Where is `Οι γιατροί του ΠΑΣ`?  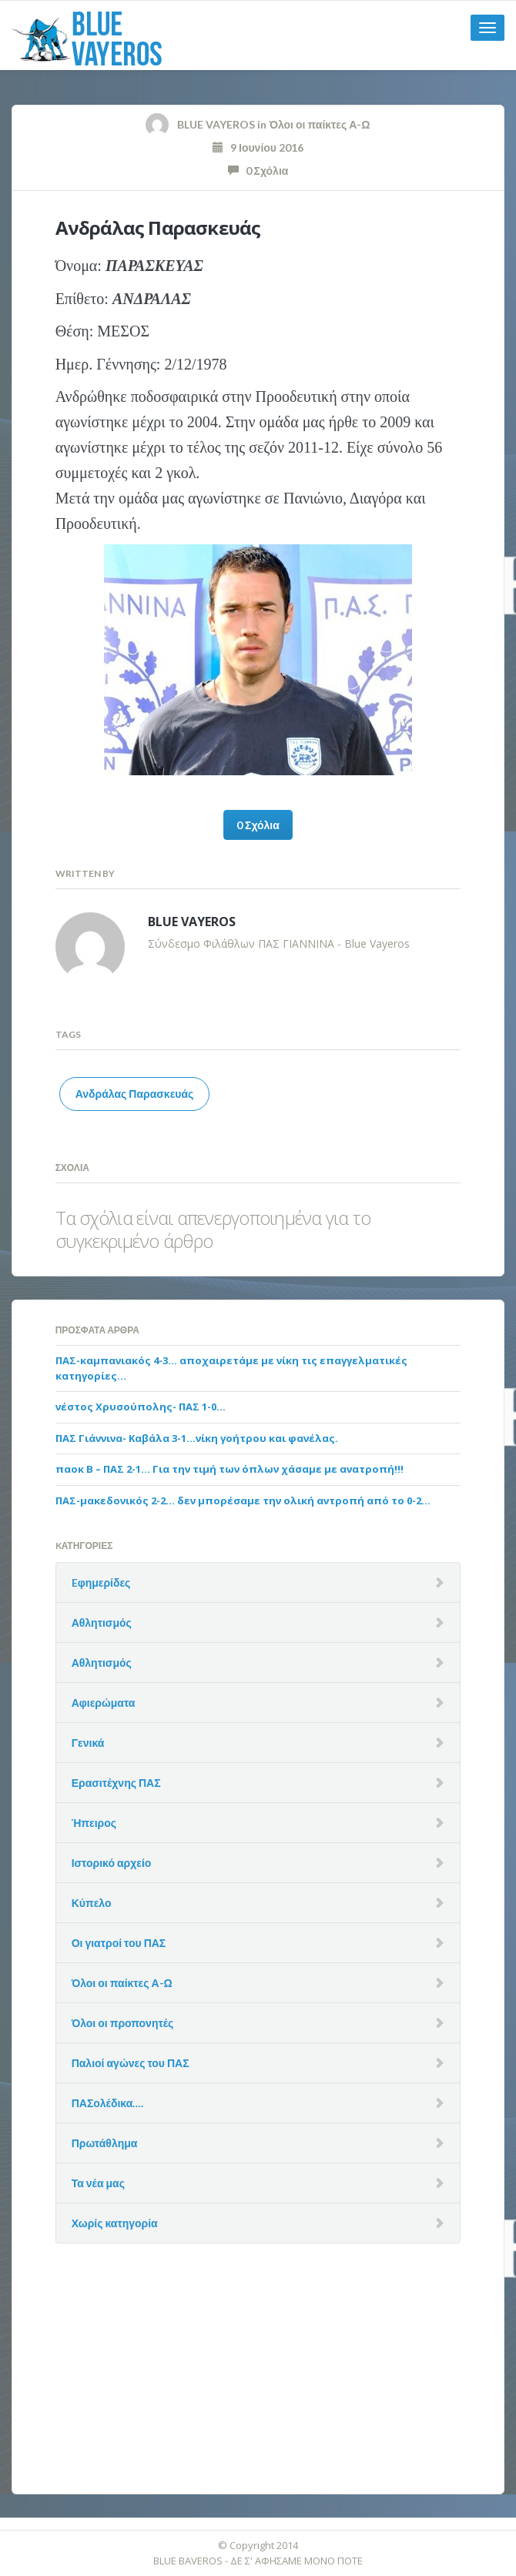 Οι γιατροί του ΠΑΣ is located at coordinates (119, 1942).